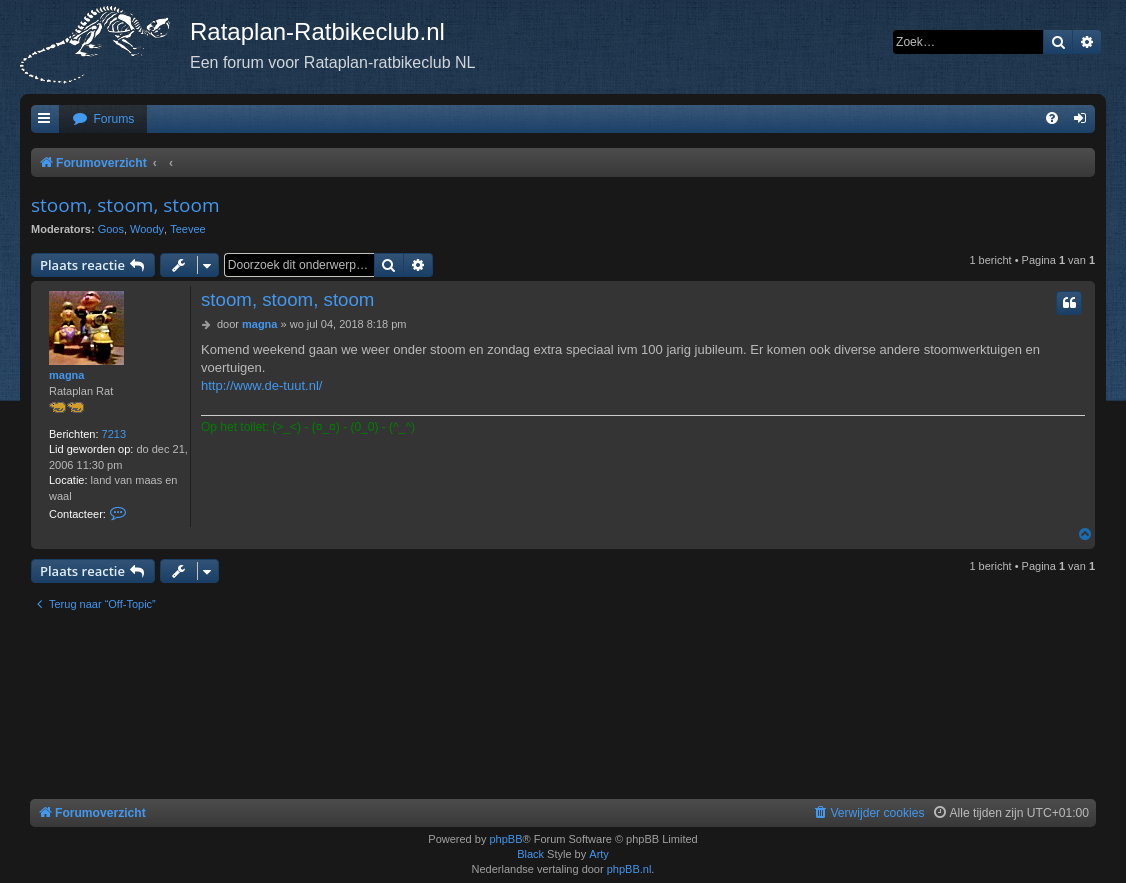 Image resolution: width=1126 pixels, height=883 pixels. What do you see at coordinates (599, 854) in the screenshot?
I see `Arty` at bounding box center [599, 854].